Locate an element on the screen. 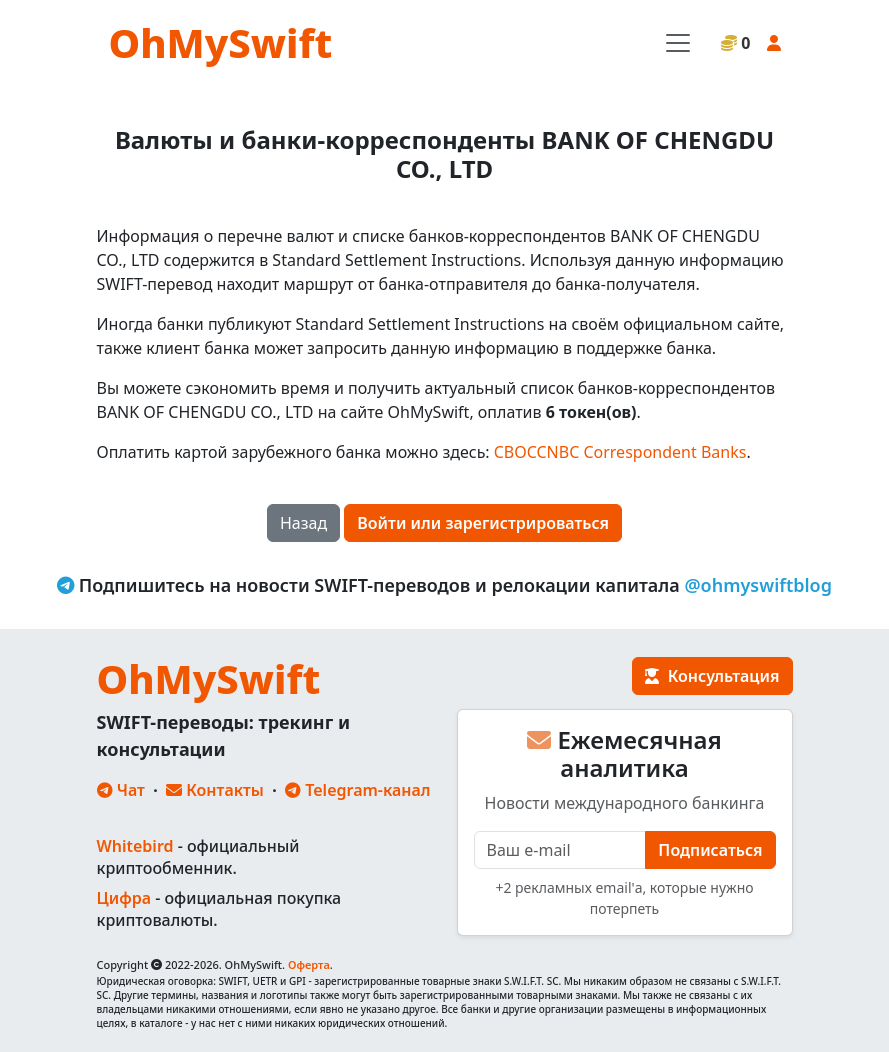  Назад is located at coordinates (303, 523).